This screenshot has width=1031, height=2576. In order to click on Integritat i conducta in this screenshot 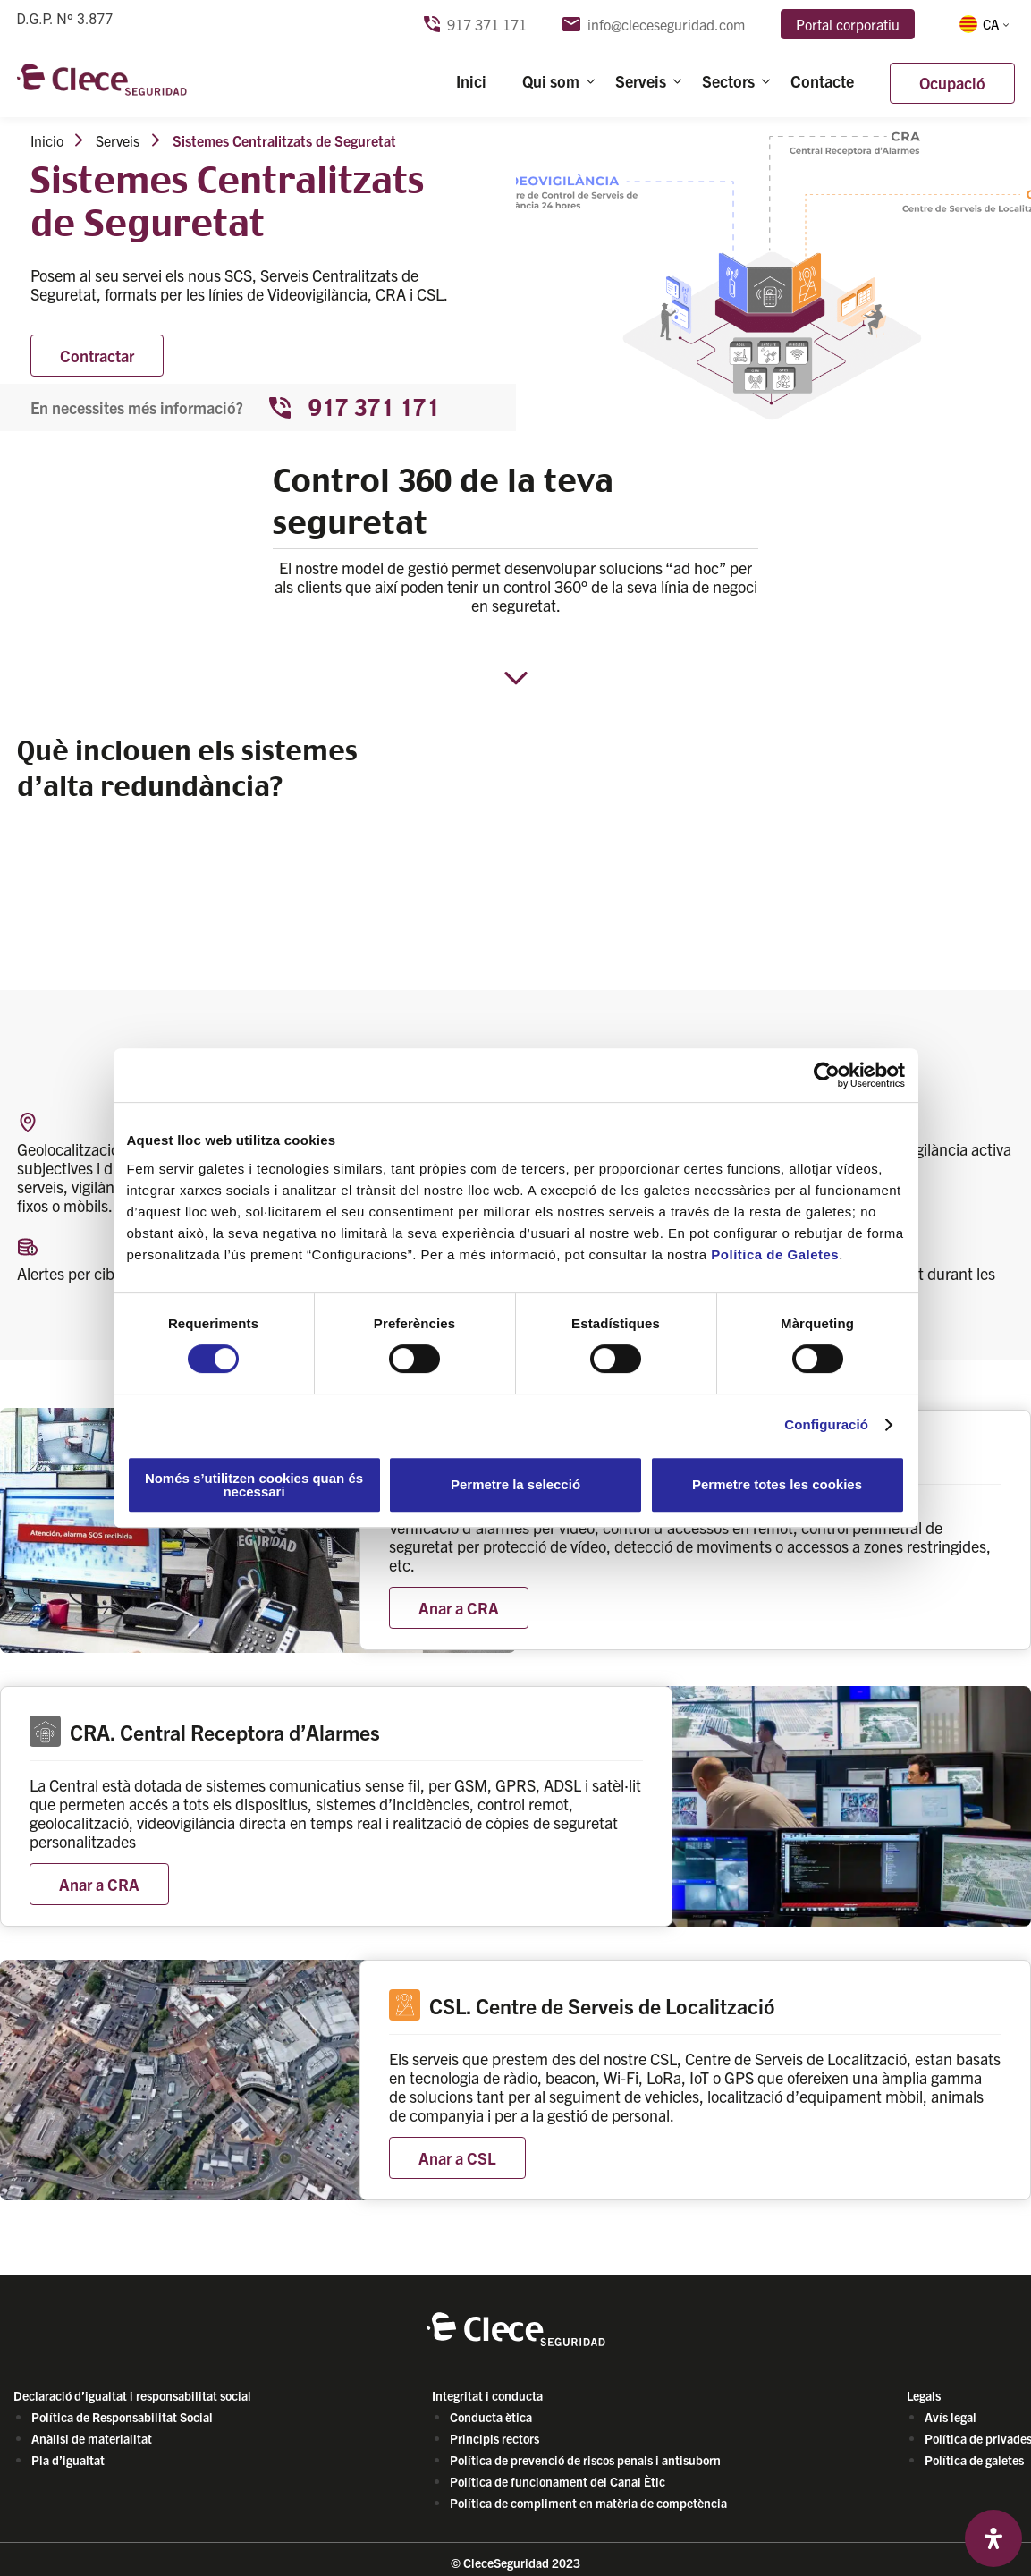, I will do `click(487, 2395)`.